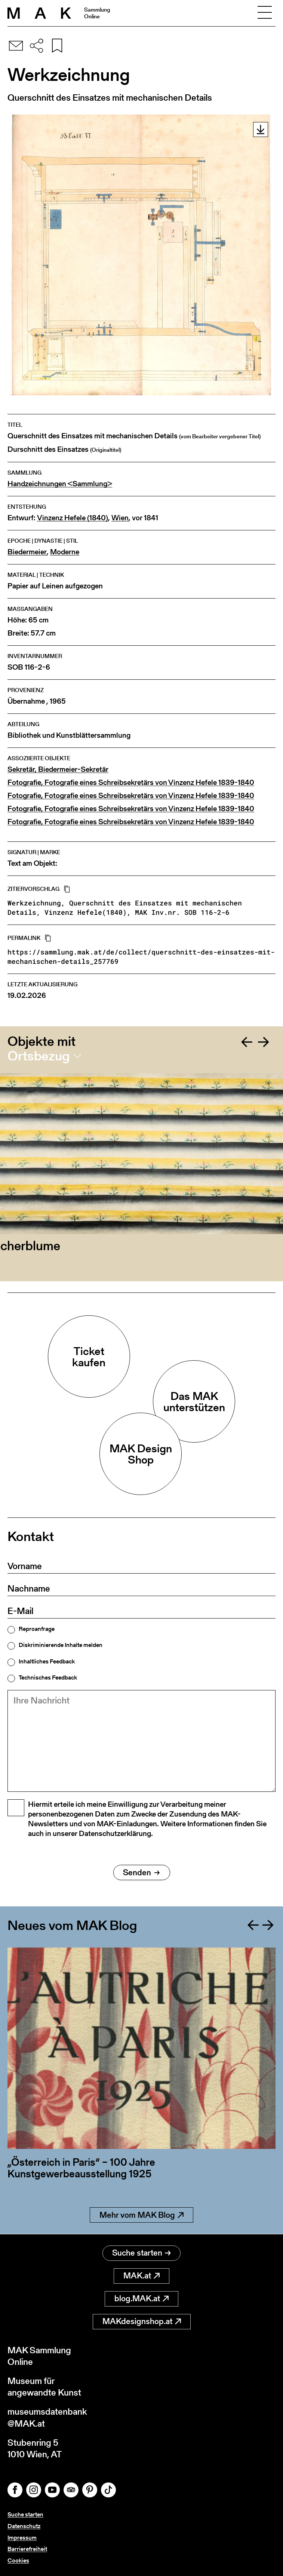 This screenshot has height=2576, width=283. I want to click on blog.MAK.at, so click(141, 2298).